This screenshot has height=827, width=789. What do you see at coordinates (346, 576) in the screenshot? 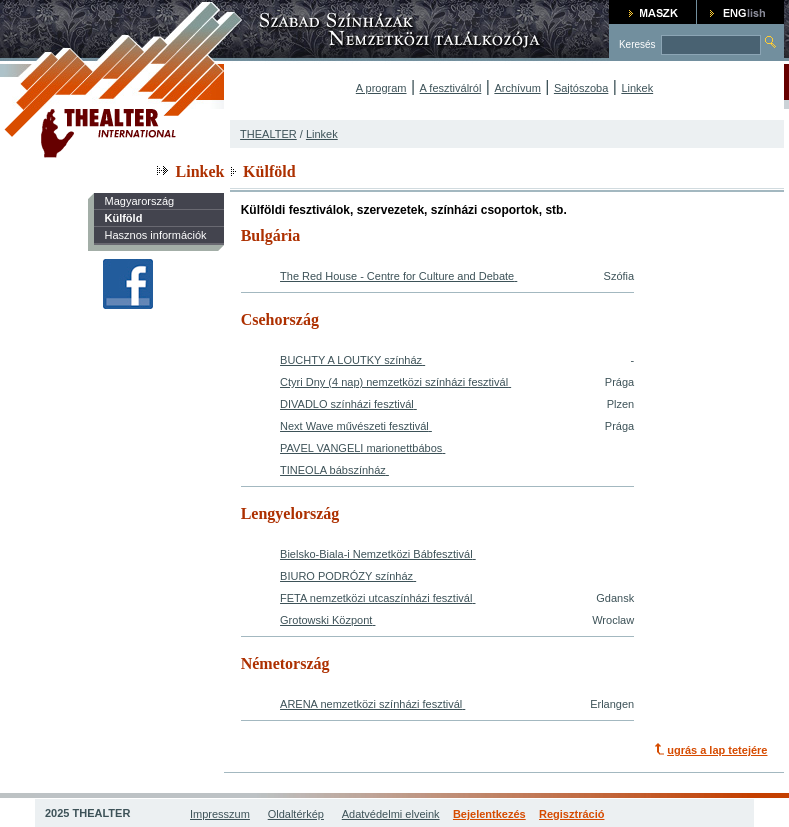
I see `BIURO PODRÓZY színház` at bounding box center [346, 576].